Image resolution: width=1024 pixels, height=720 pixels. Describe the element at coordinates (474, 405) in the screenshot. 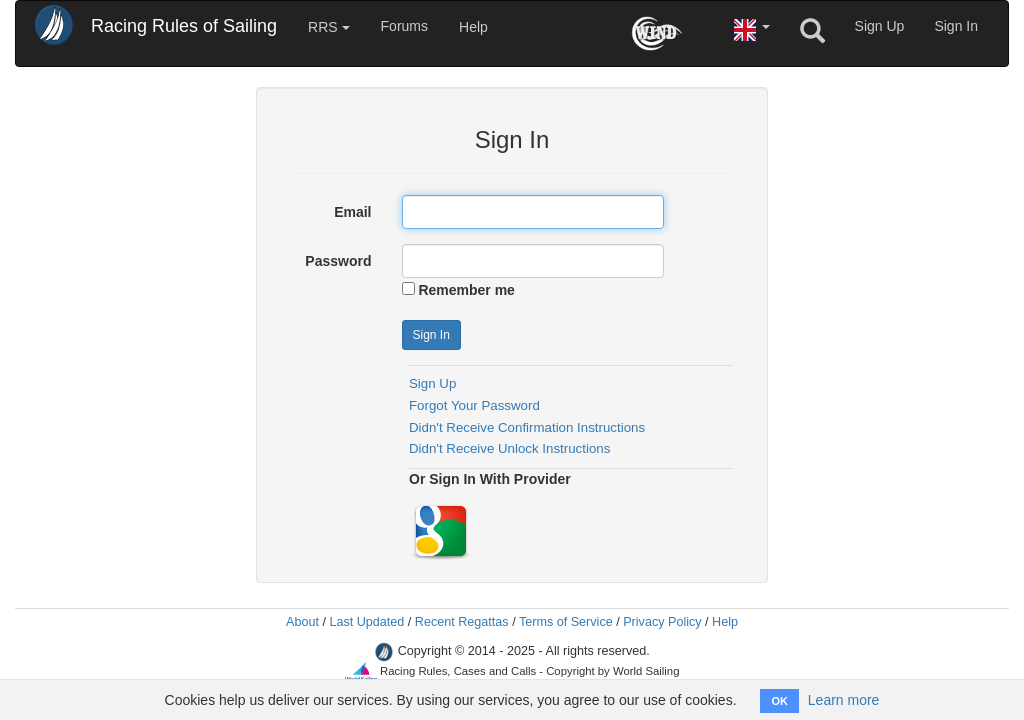

I see `Forgot Your Password` at that location.